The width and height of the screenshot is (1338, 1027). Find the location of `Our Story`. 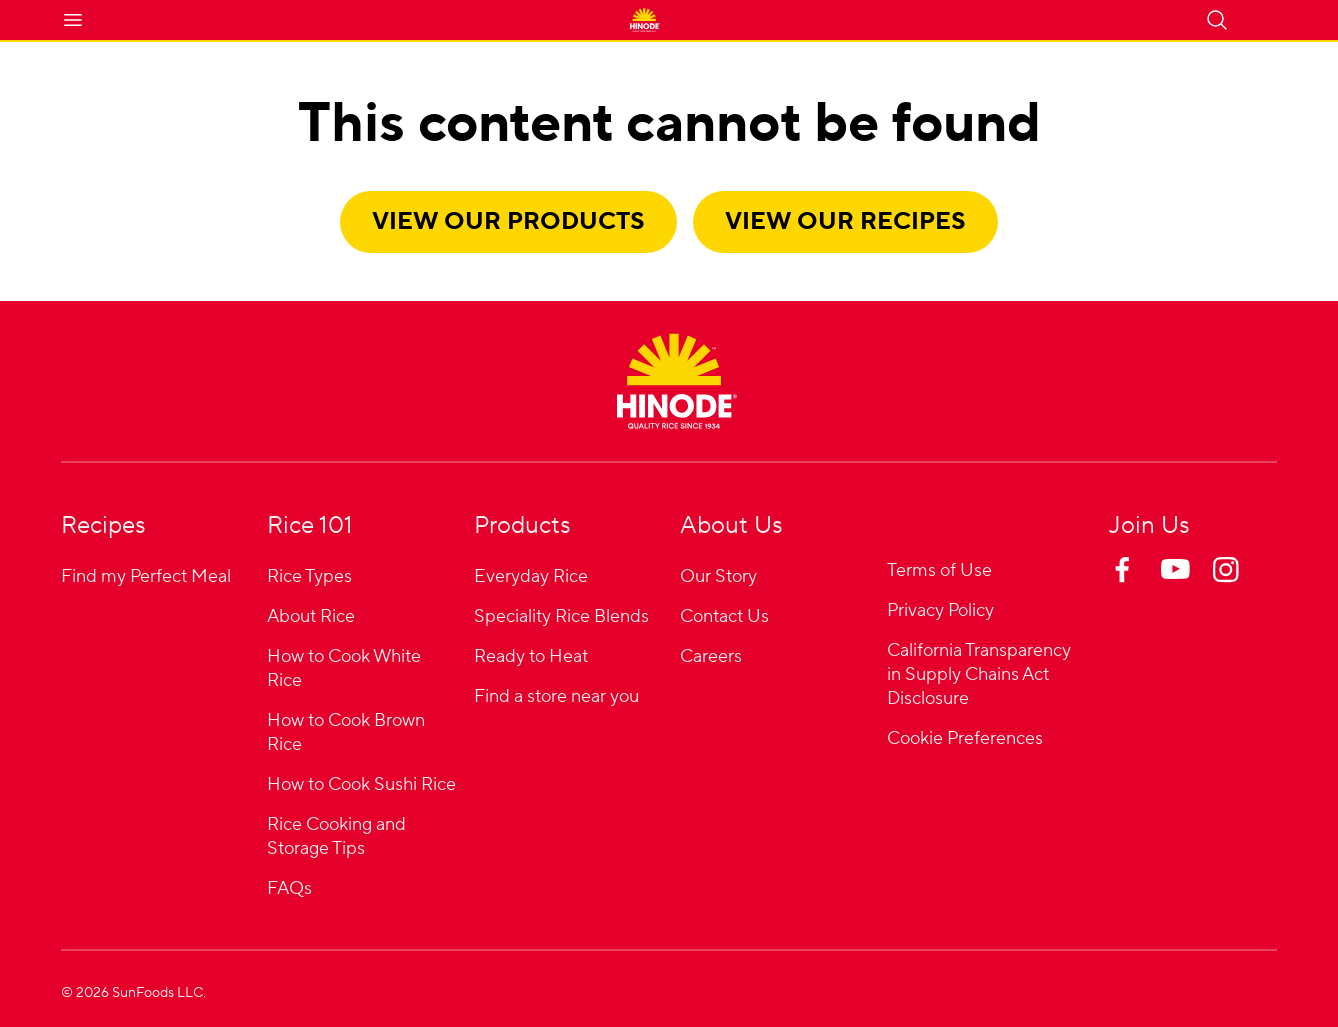

Our Story is located at coordinates (718, 576).